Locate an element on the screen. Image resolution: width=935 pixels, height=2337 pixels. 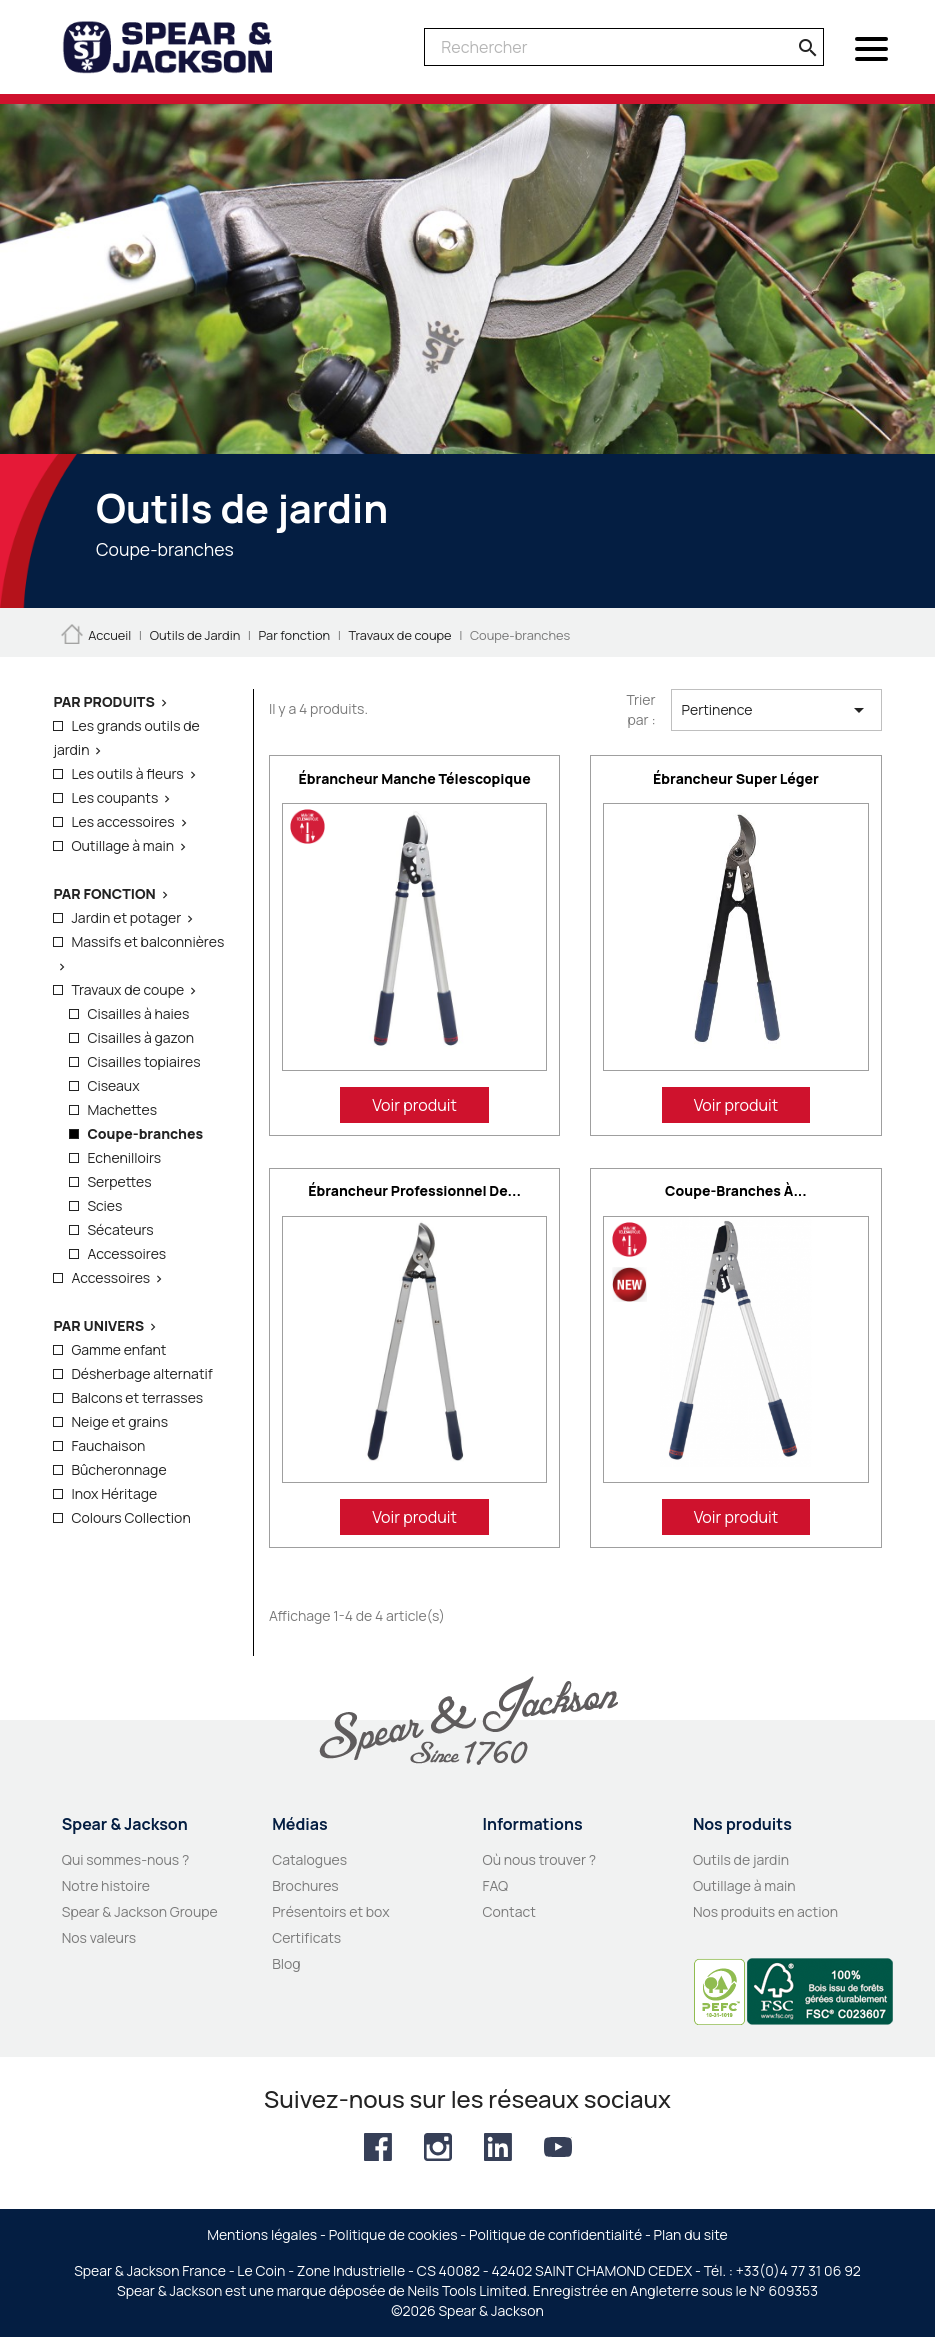
Ébrancheur super léger is located at coordinates (736, 778).